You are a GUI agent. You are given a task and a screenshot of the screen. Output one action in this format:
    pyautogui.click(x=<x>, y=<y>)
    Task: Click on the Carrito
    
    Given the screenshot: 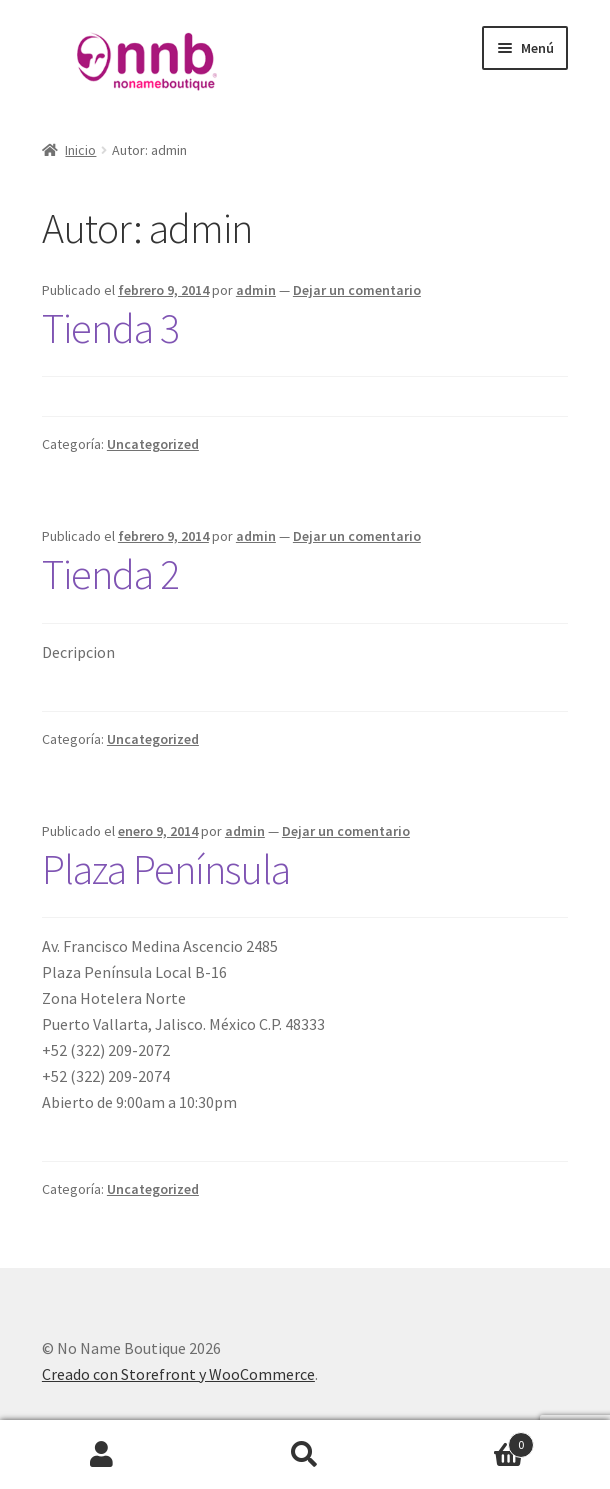 What is the action you would take?
    pyautogui.click(x=471, y=1440)
    